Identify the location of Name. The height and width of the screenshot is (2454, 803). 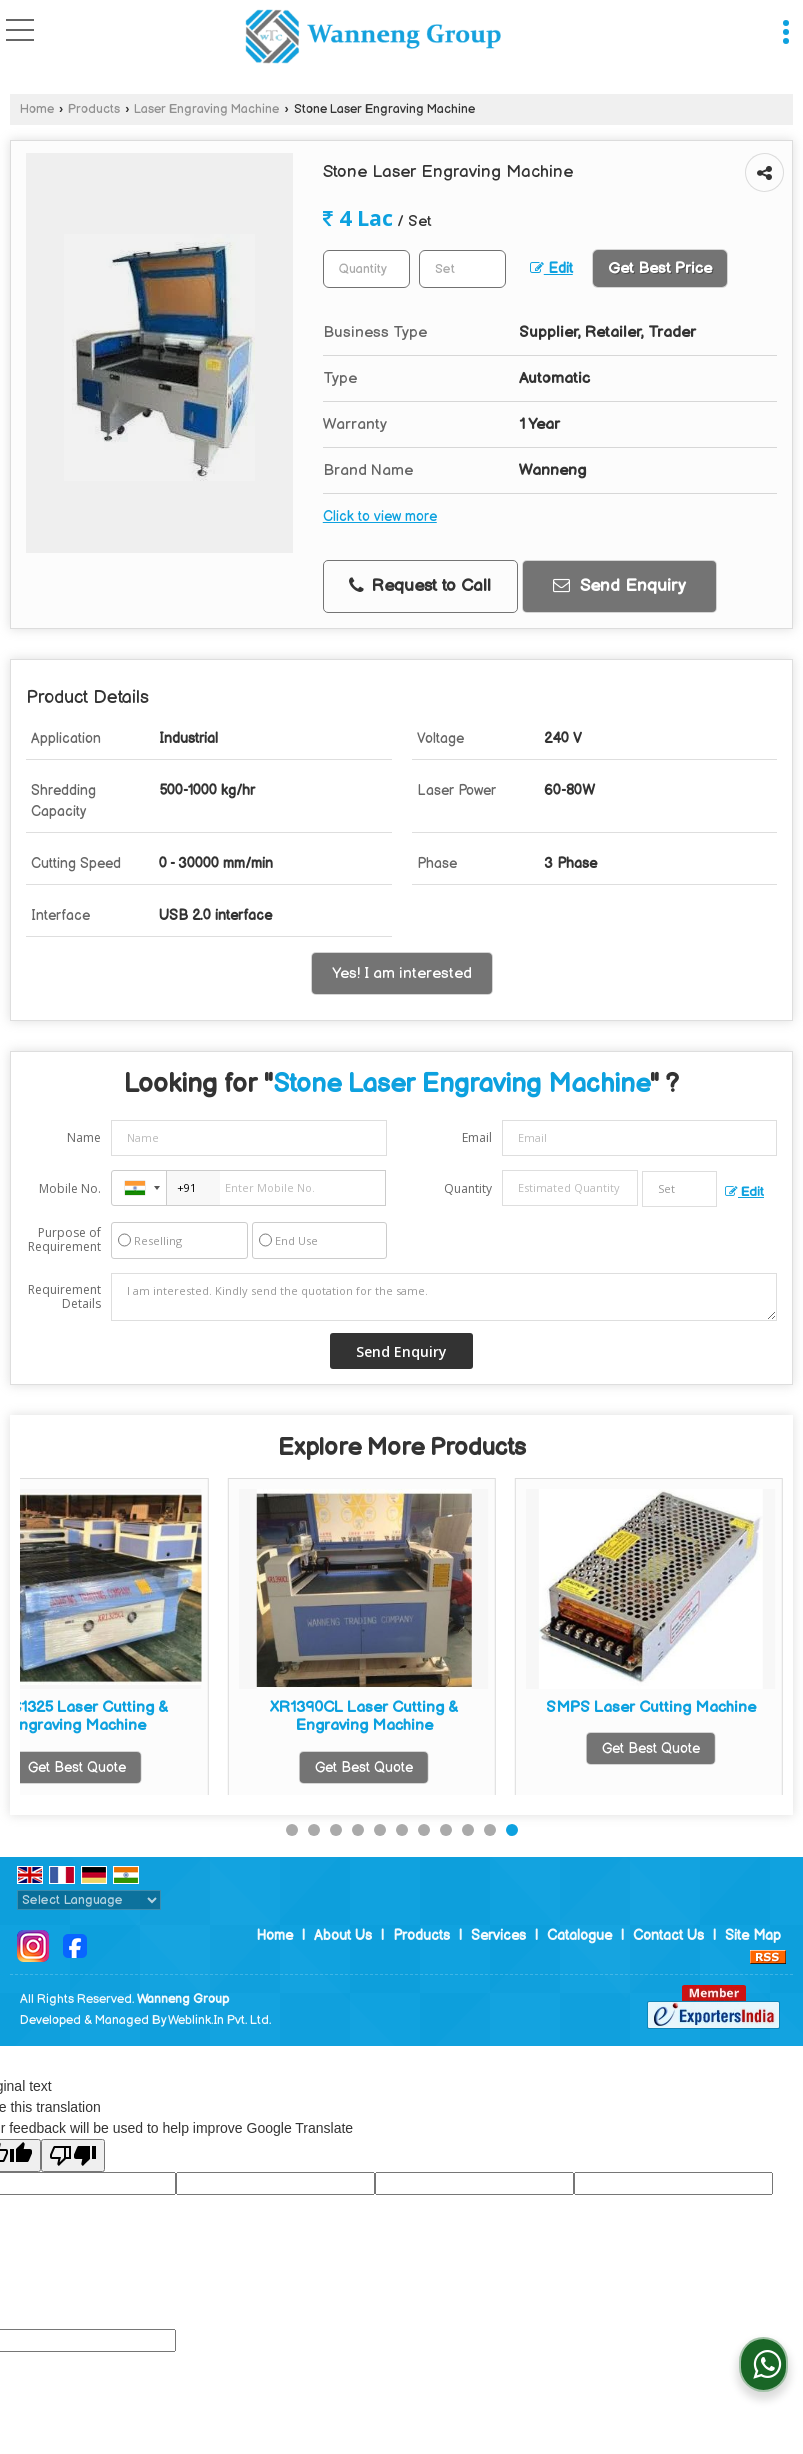
(84, 1137).